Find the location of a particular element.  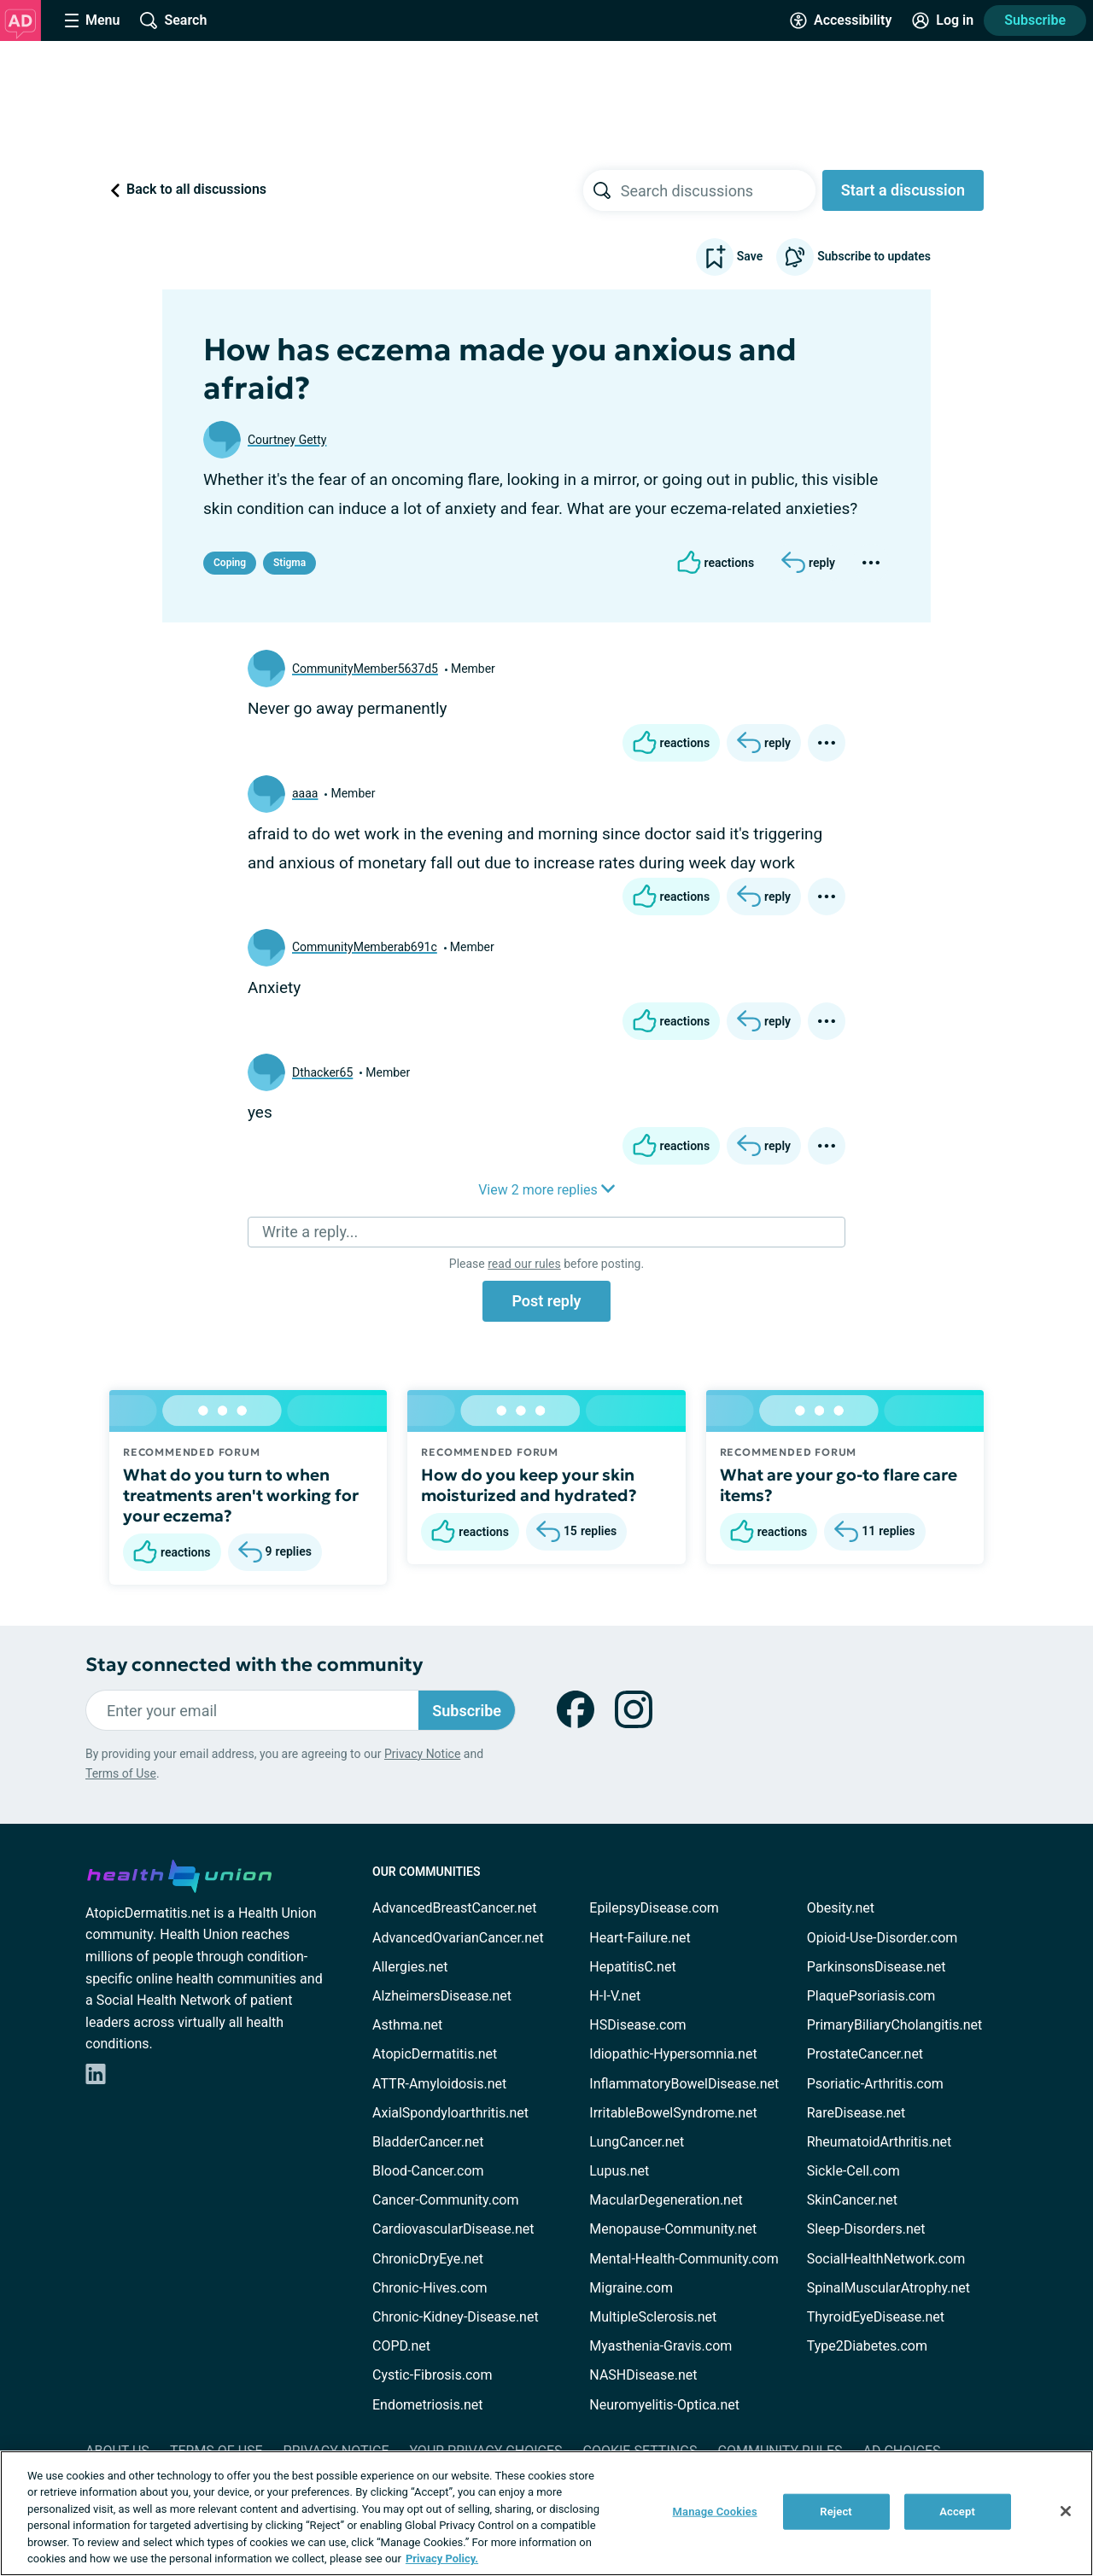

View 2 more replies is located at coordinates (546, 1190).